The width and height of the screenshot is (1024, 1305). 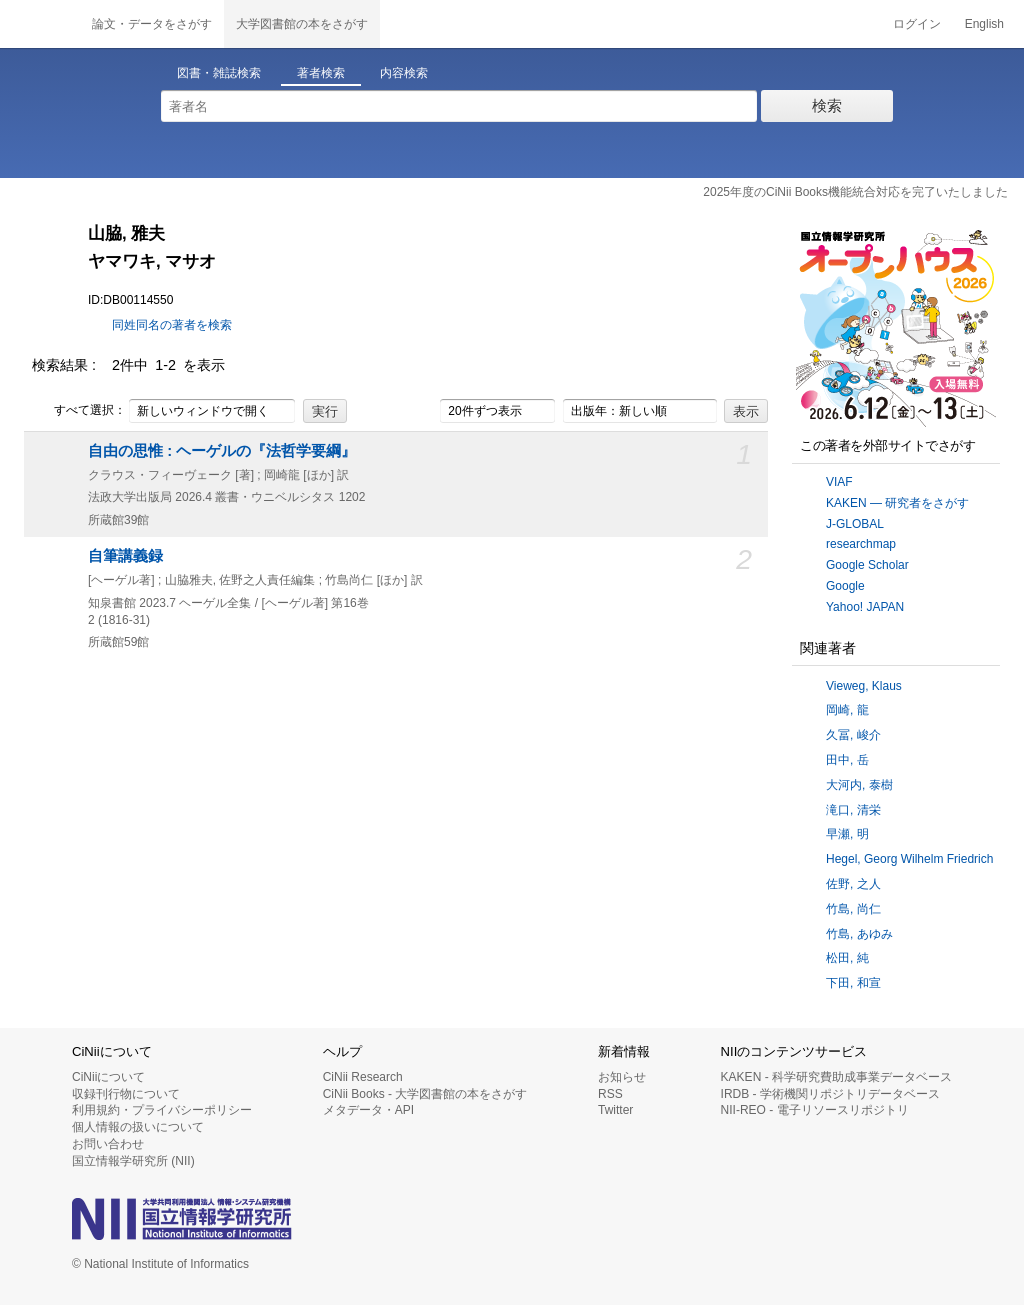 I want to click on 同姓同名の著者を検索, so click(x=172, y=325).